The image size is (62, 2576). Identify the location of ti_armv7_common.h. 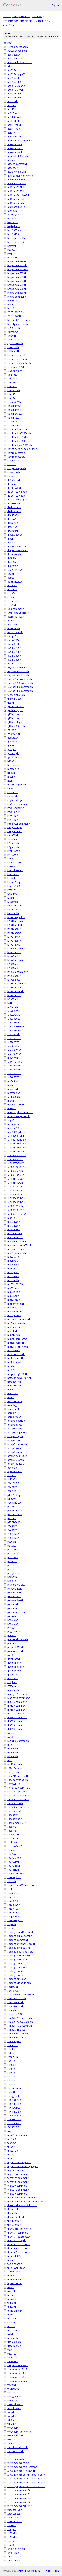
(18, 2232).